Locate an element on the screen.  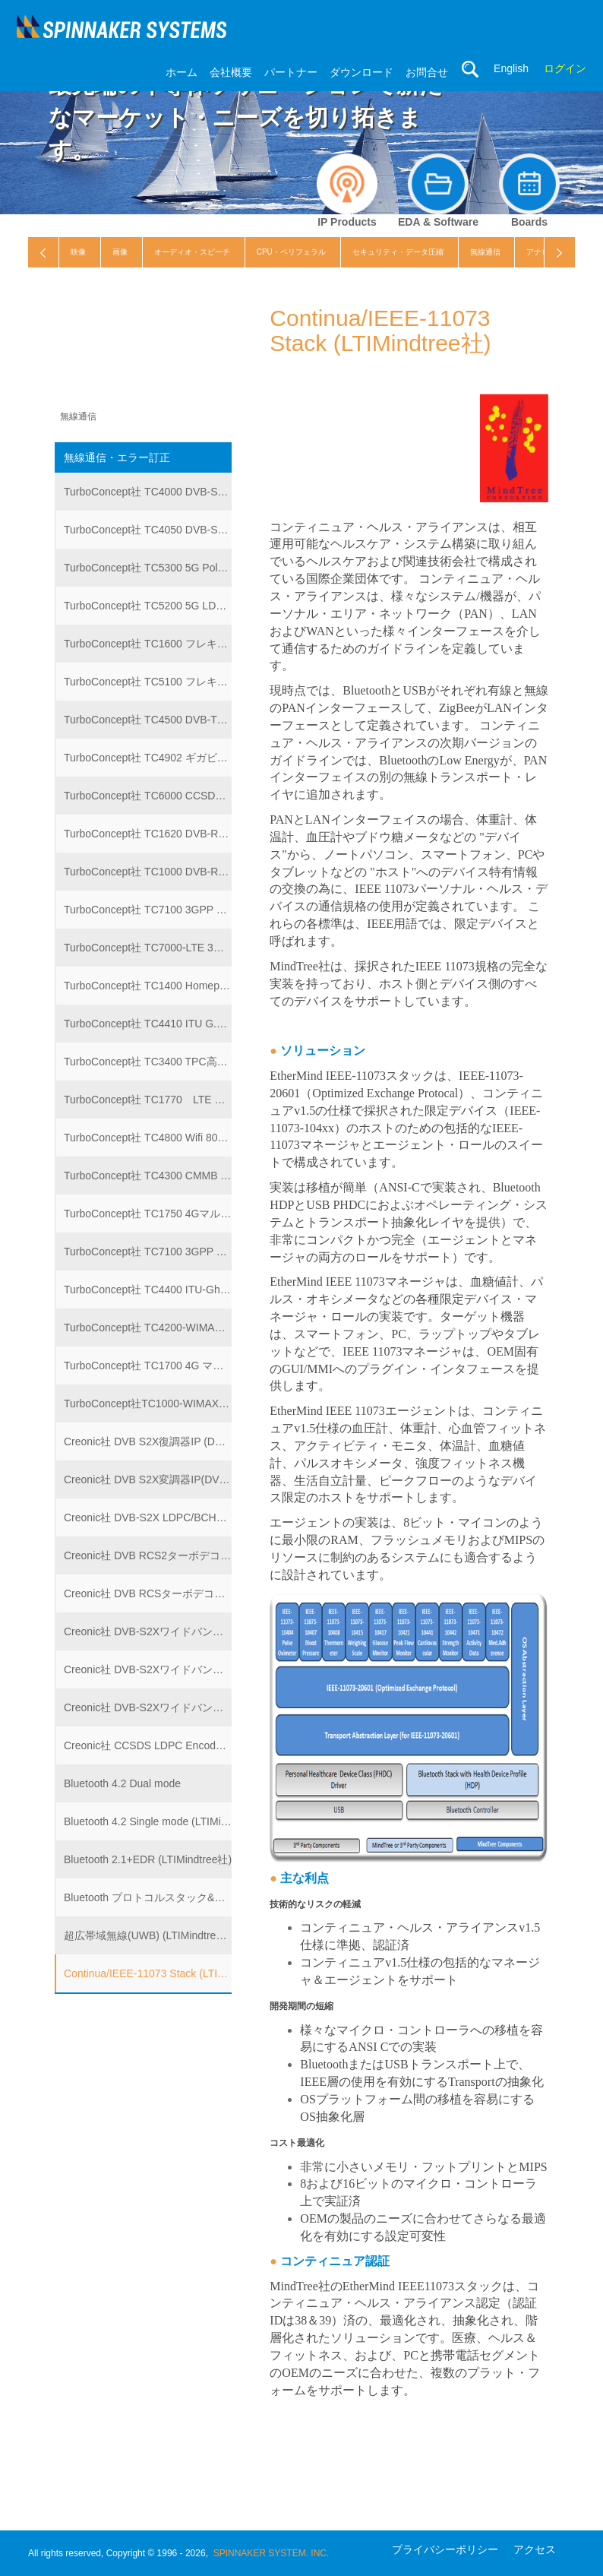
プライバシーポリシー is located at coordinates (445, 2549).